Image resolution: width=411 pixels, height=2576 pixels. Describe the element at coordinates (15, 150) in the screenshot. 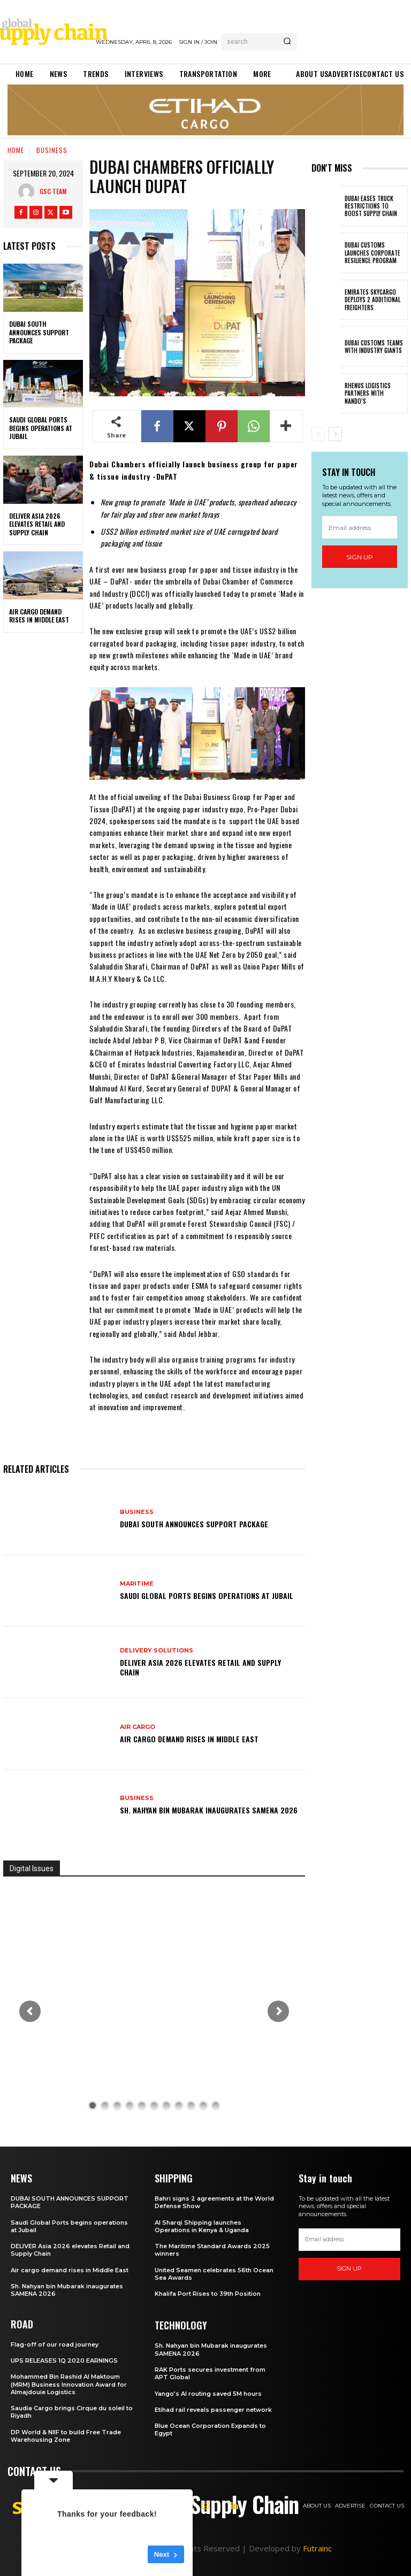

I see `Home` at that location.